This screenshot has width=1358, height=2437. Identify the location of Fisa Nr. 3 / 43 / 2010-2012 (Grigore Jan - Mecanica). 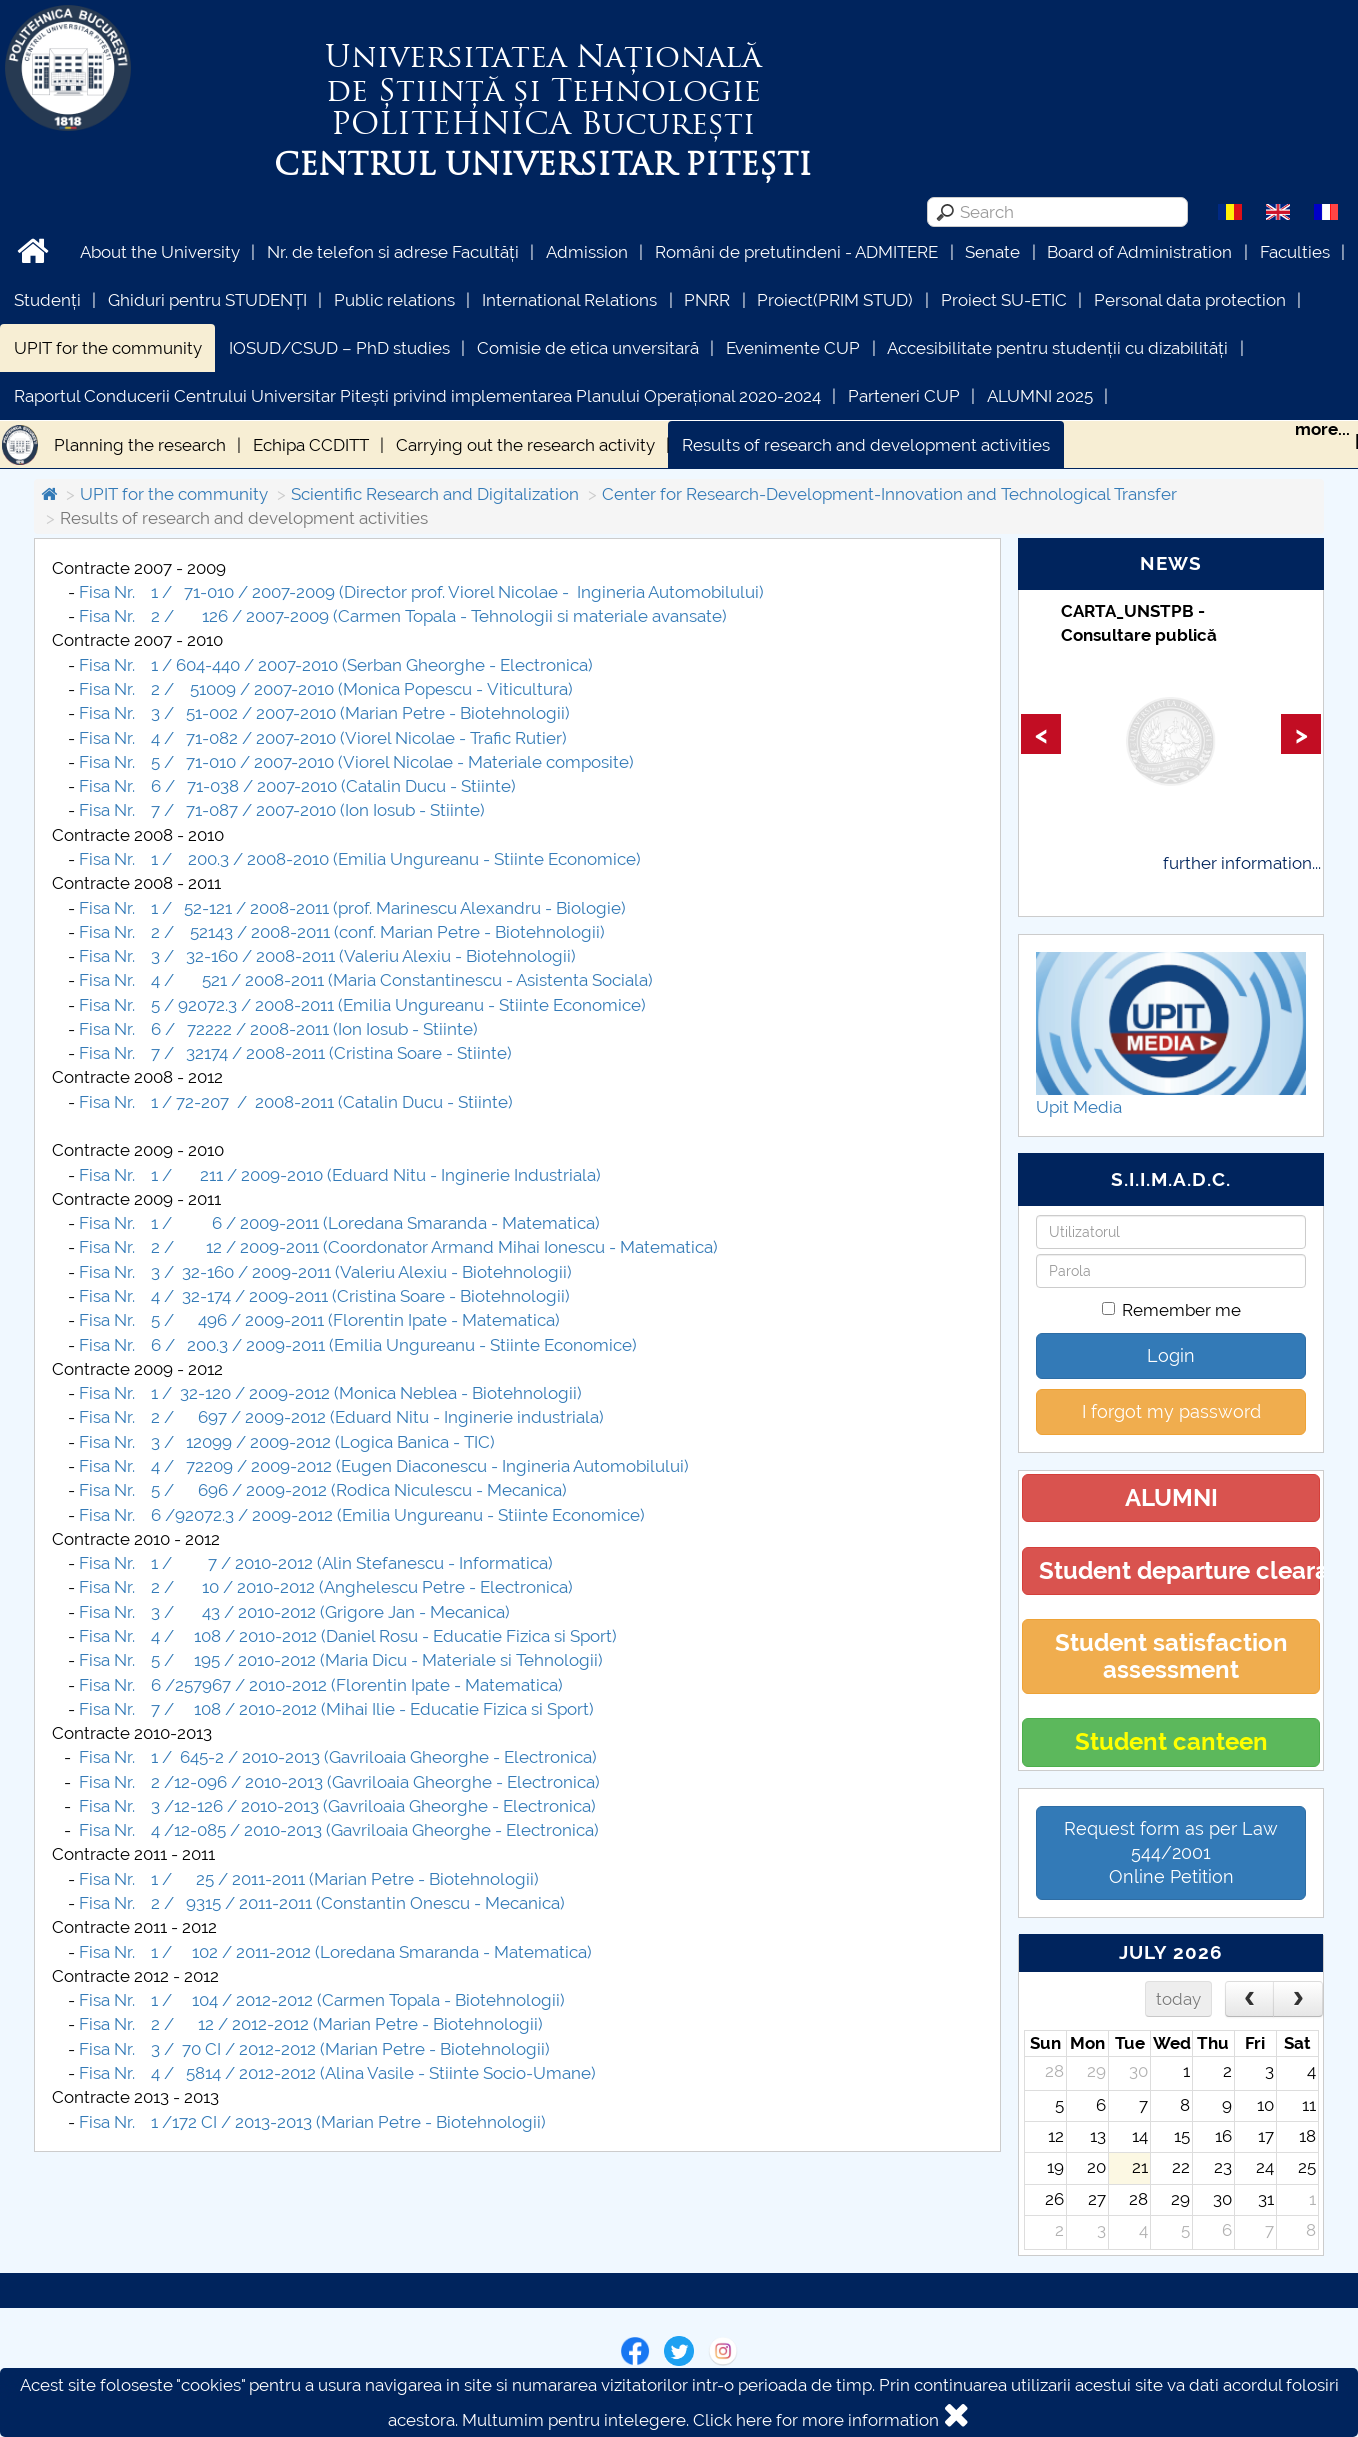
(294, 1612).